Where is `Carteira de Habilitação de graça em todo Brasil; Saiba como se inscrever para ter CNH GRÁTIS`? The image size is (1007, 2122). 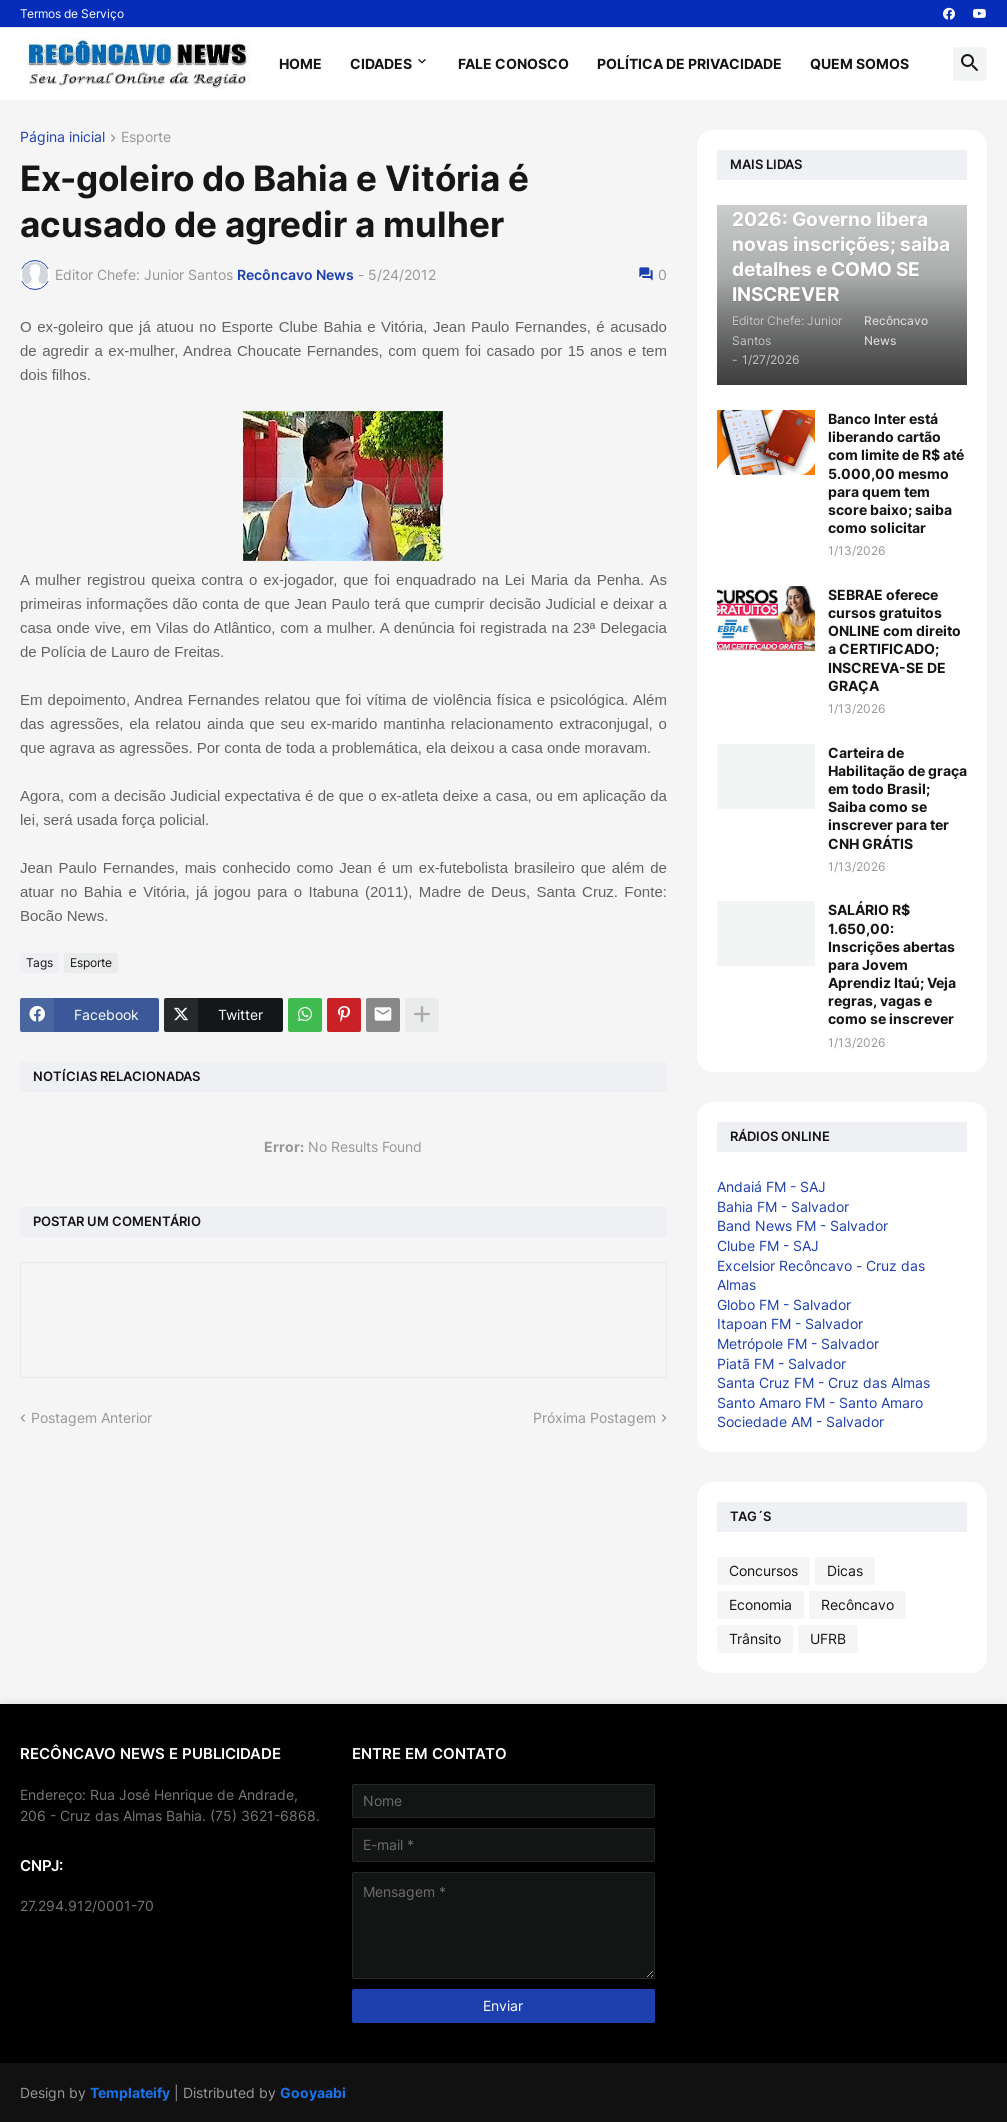 Carteira de Habilitação de graça em todo Brasil; Saiba como se inscrever para ter CNH GRÁTIS is located at coordinates (897, 798).